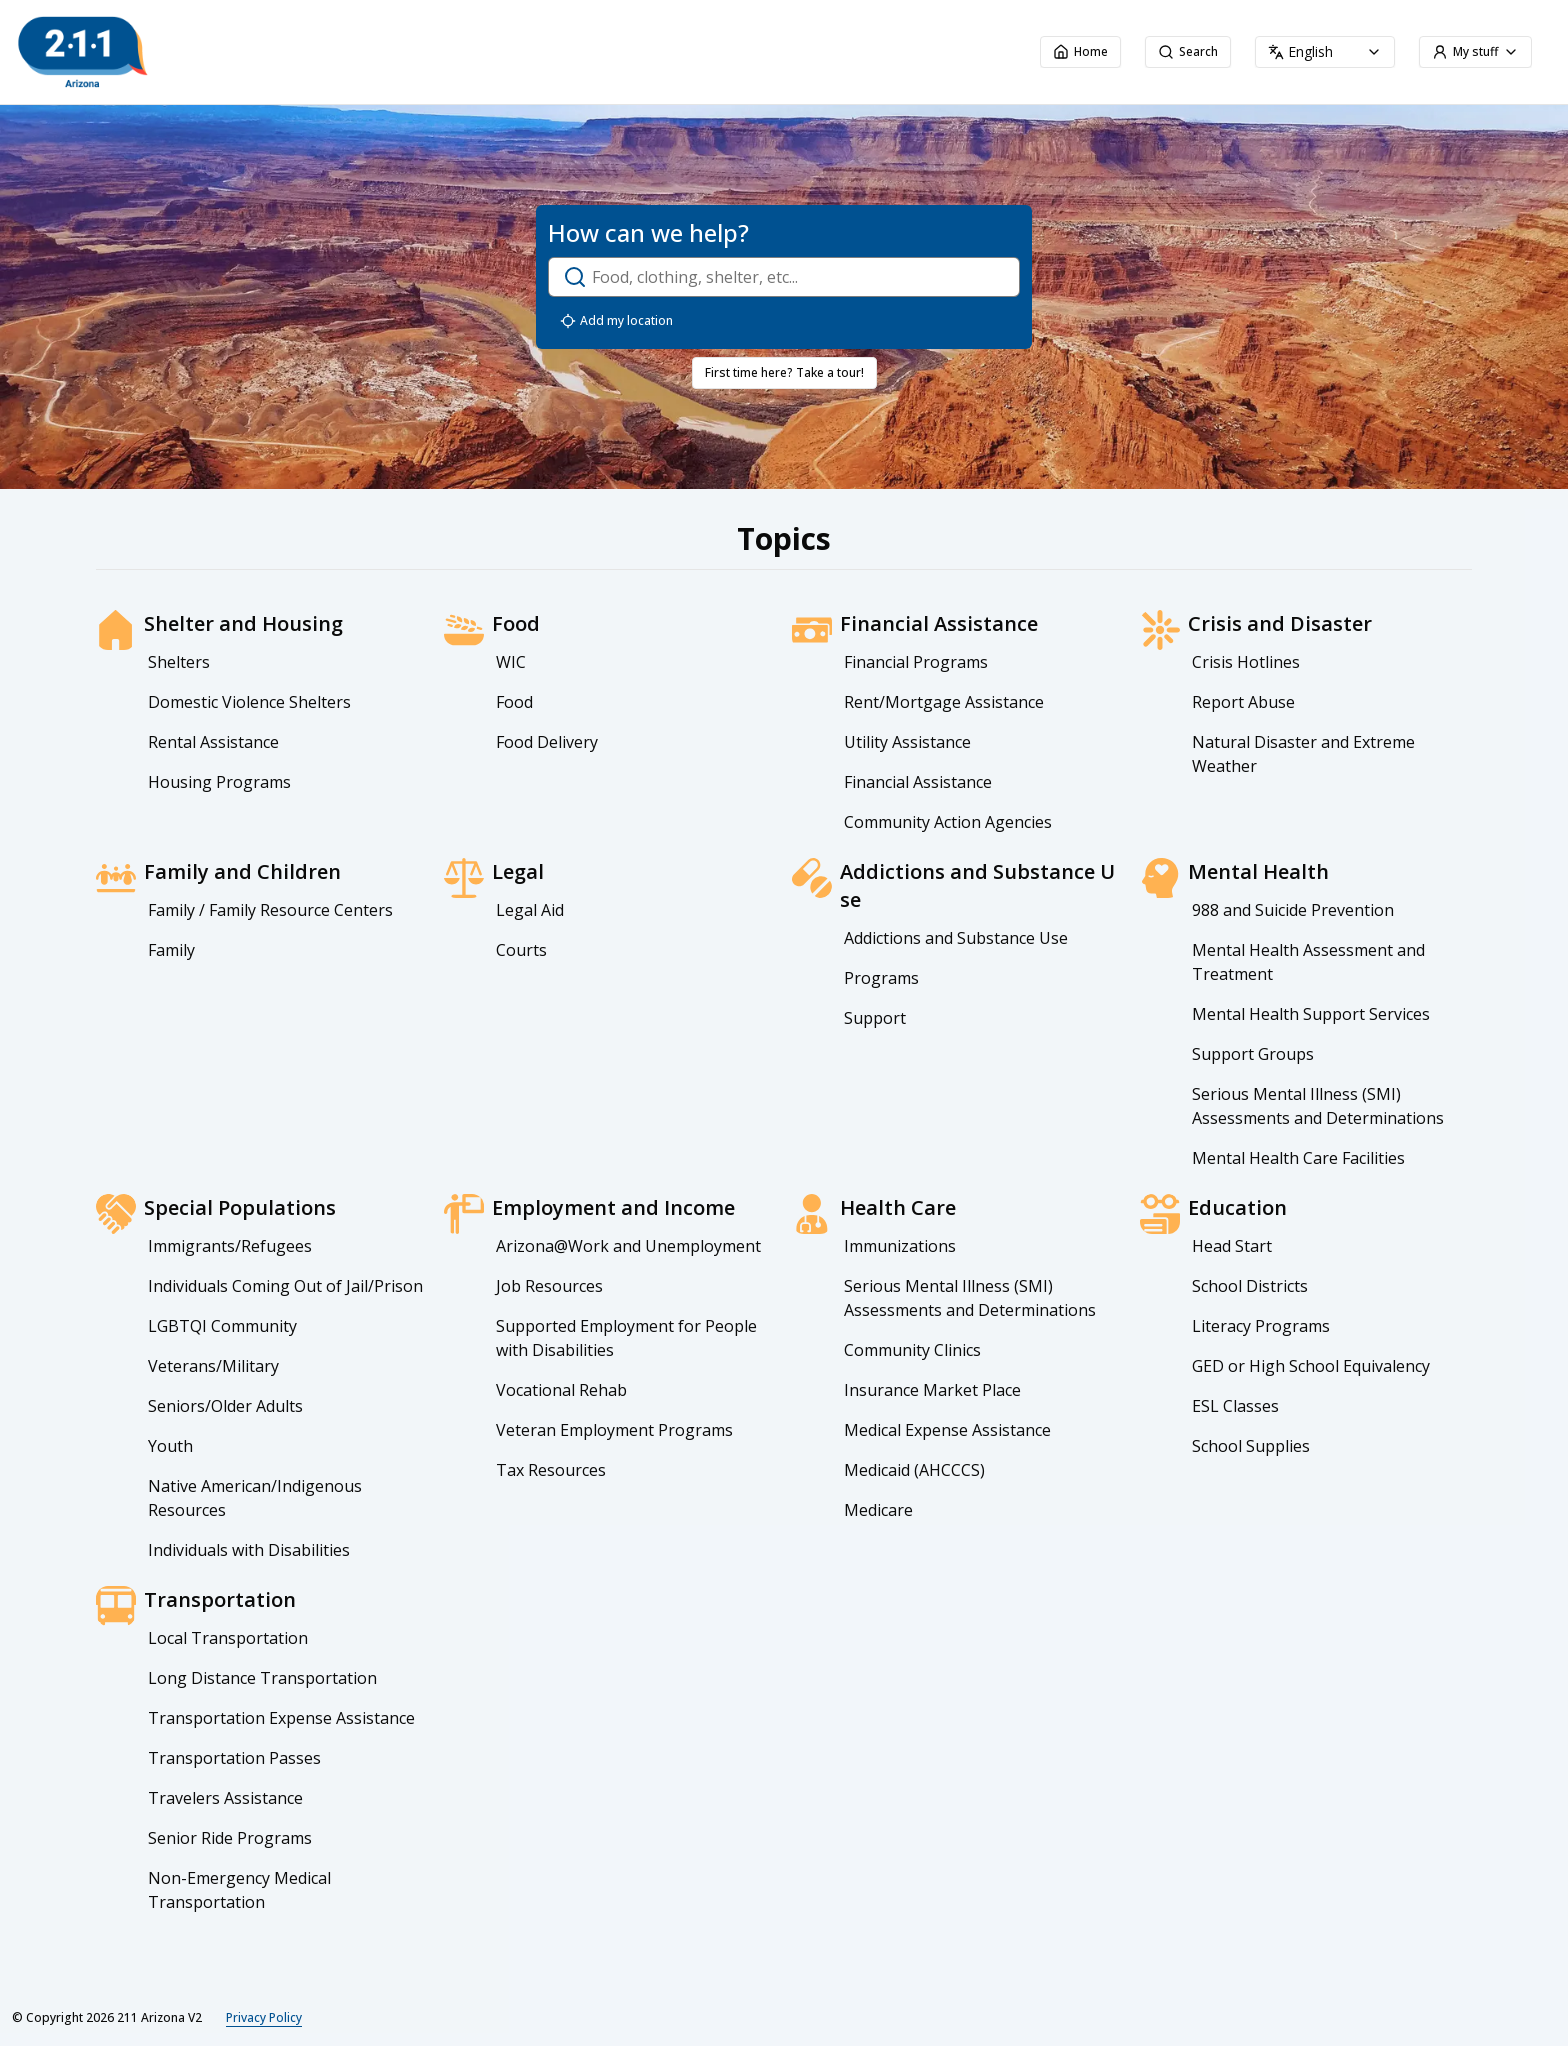  What do you see at coordinates (219, 782) in the screenshot?
I see `Housing Programs` at bounding box center [219, 782].